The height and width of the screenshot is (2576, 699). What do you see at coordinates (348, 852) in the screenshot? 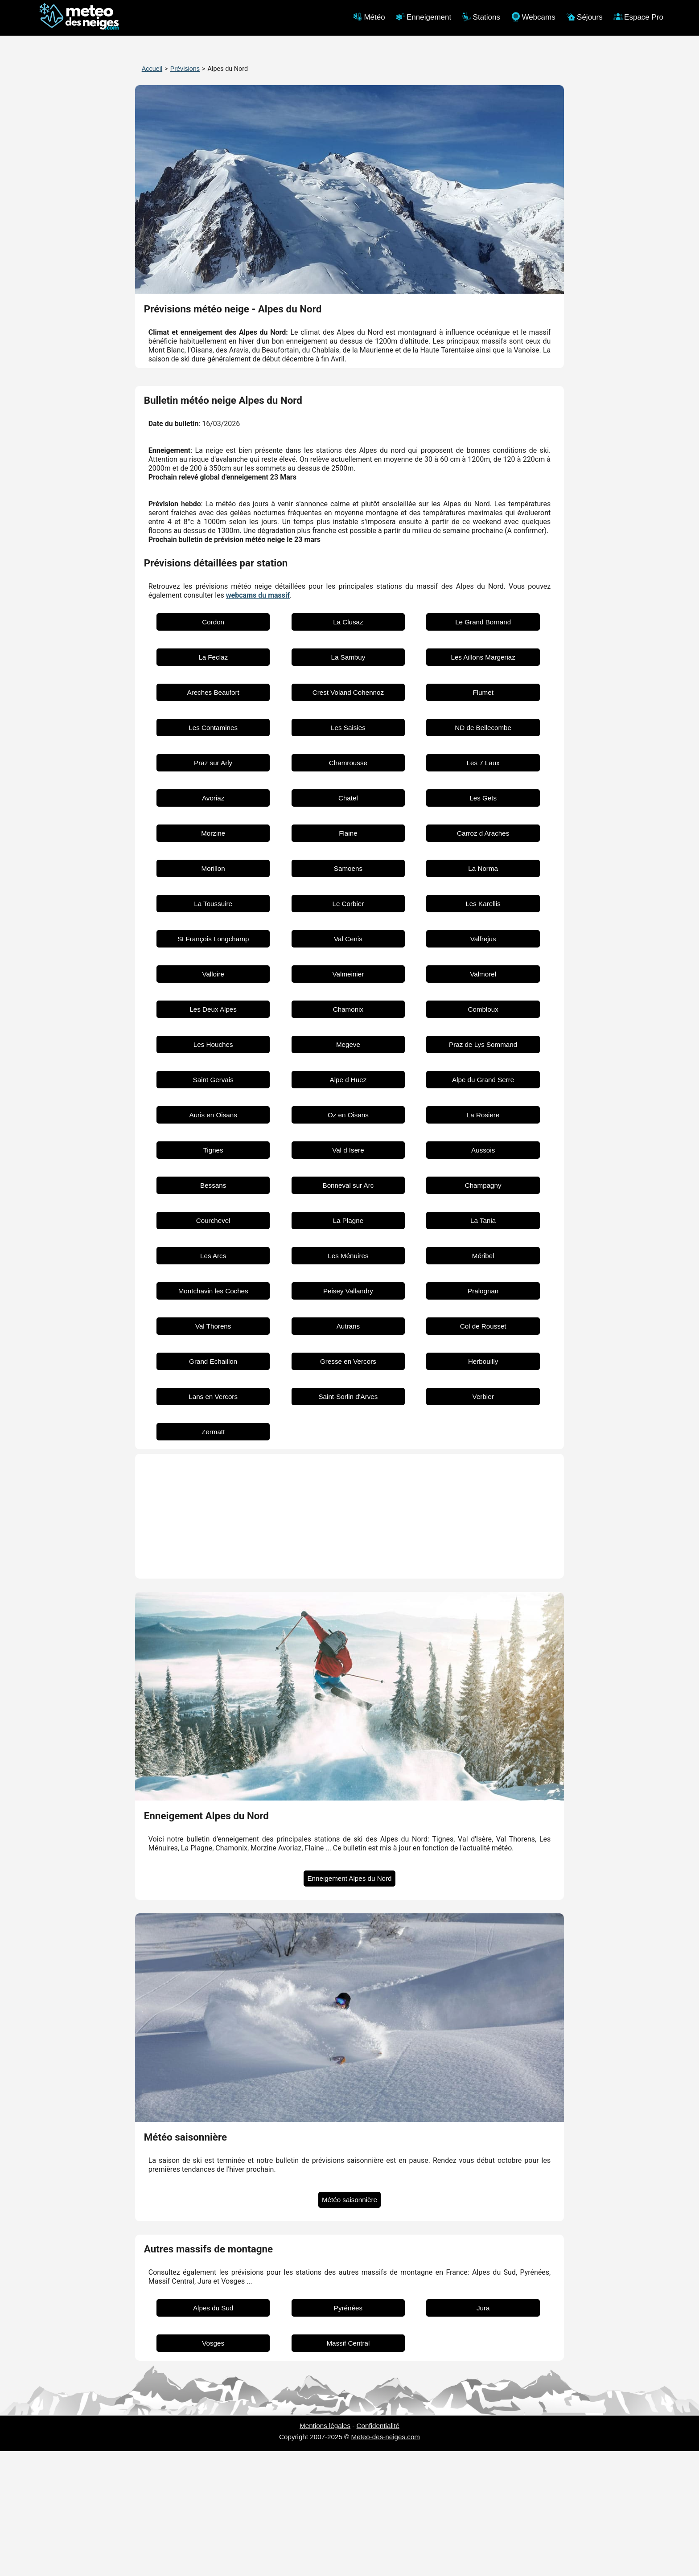
I see `Les Saisies` at bounding box center [348, 852].